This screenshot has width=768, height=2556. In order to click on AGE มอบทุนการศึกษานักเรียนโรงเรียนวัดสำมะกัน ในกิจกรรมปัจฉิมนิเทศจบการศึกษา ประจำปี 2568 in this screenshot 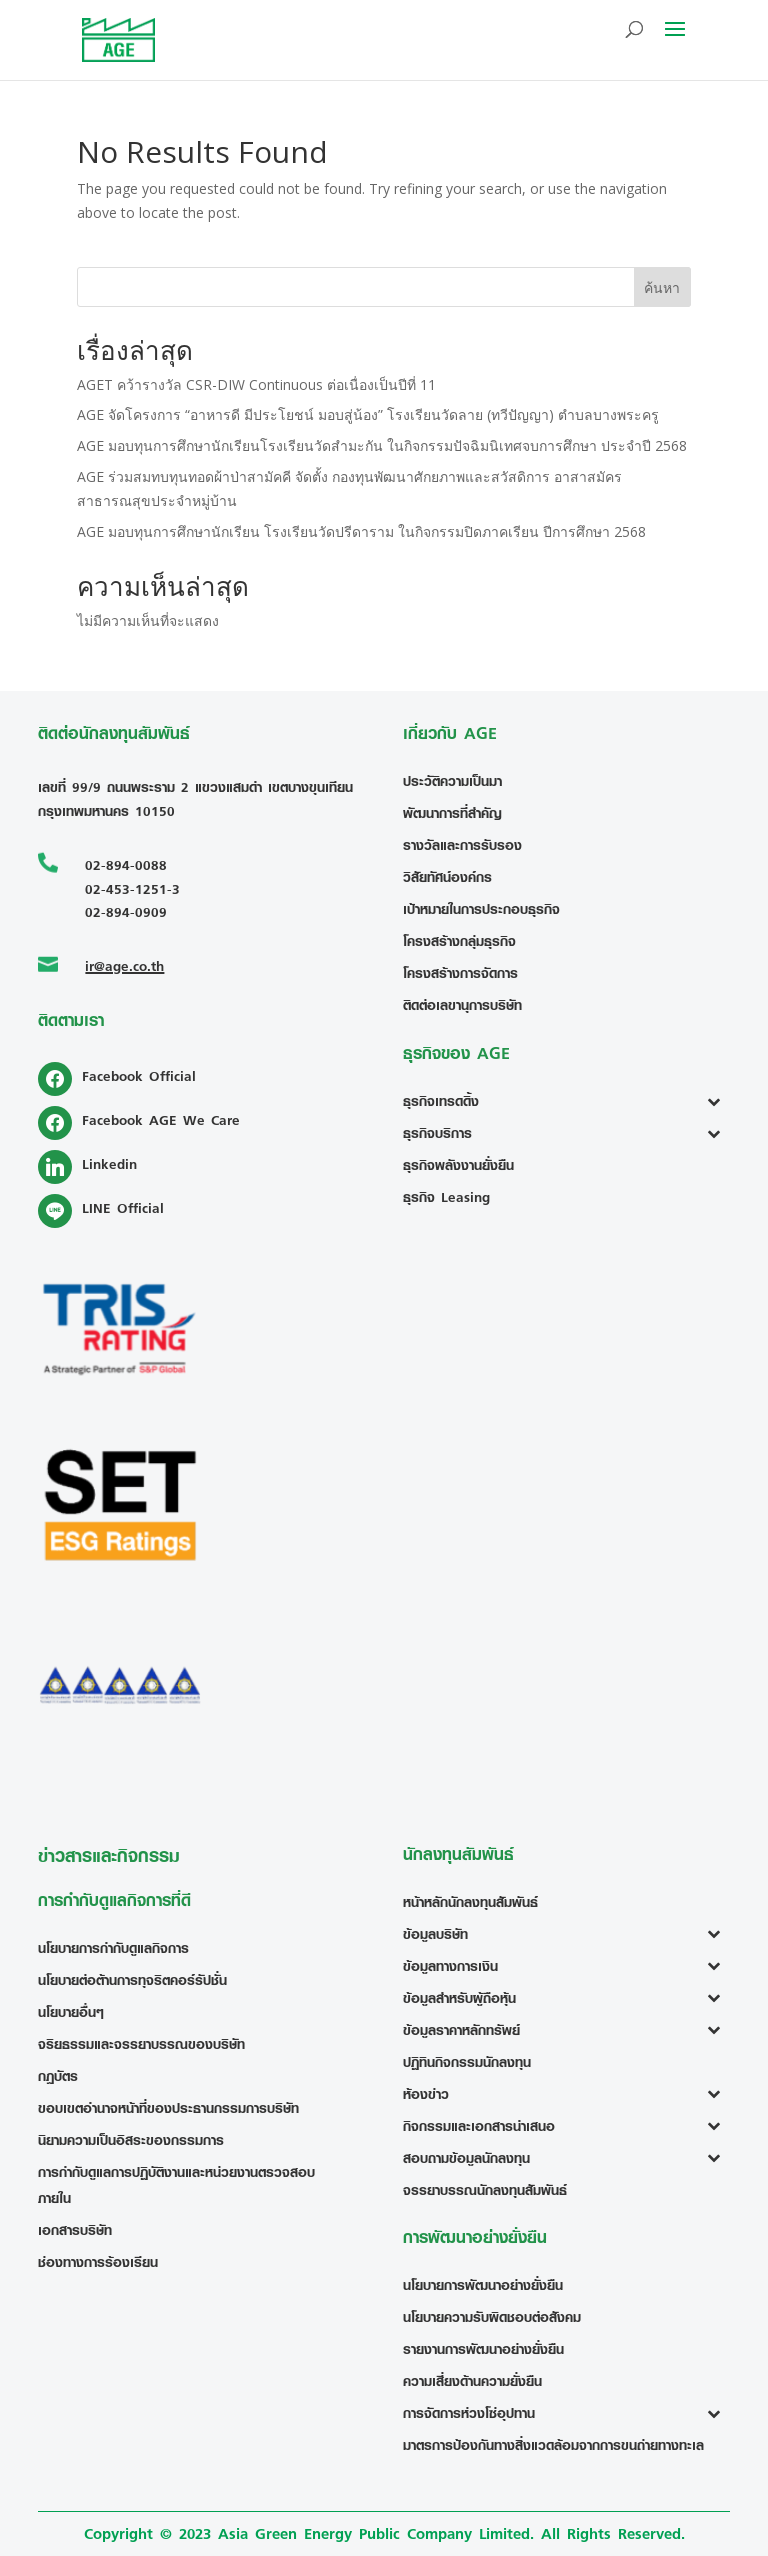, I will do `click(382, 445)`.